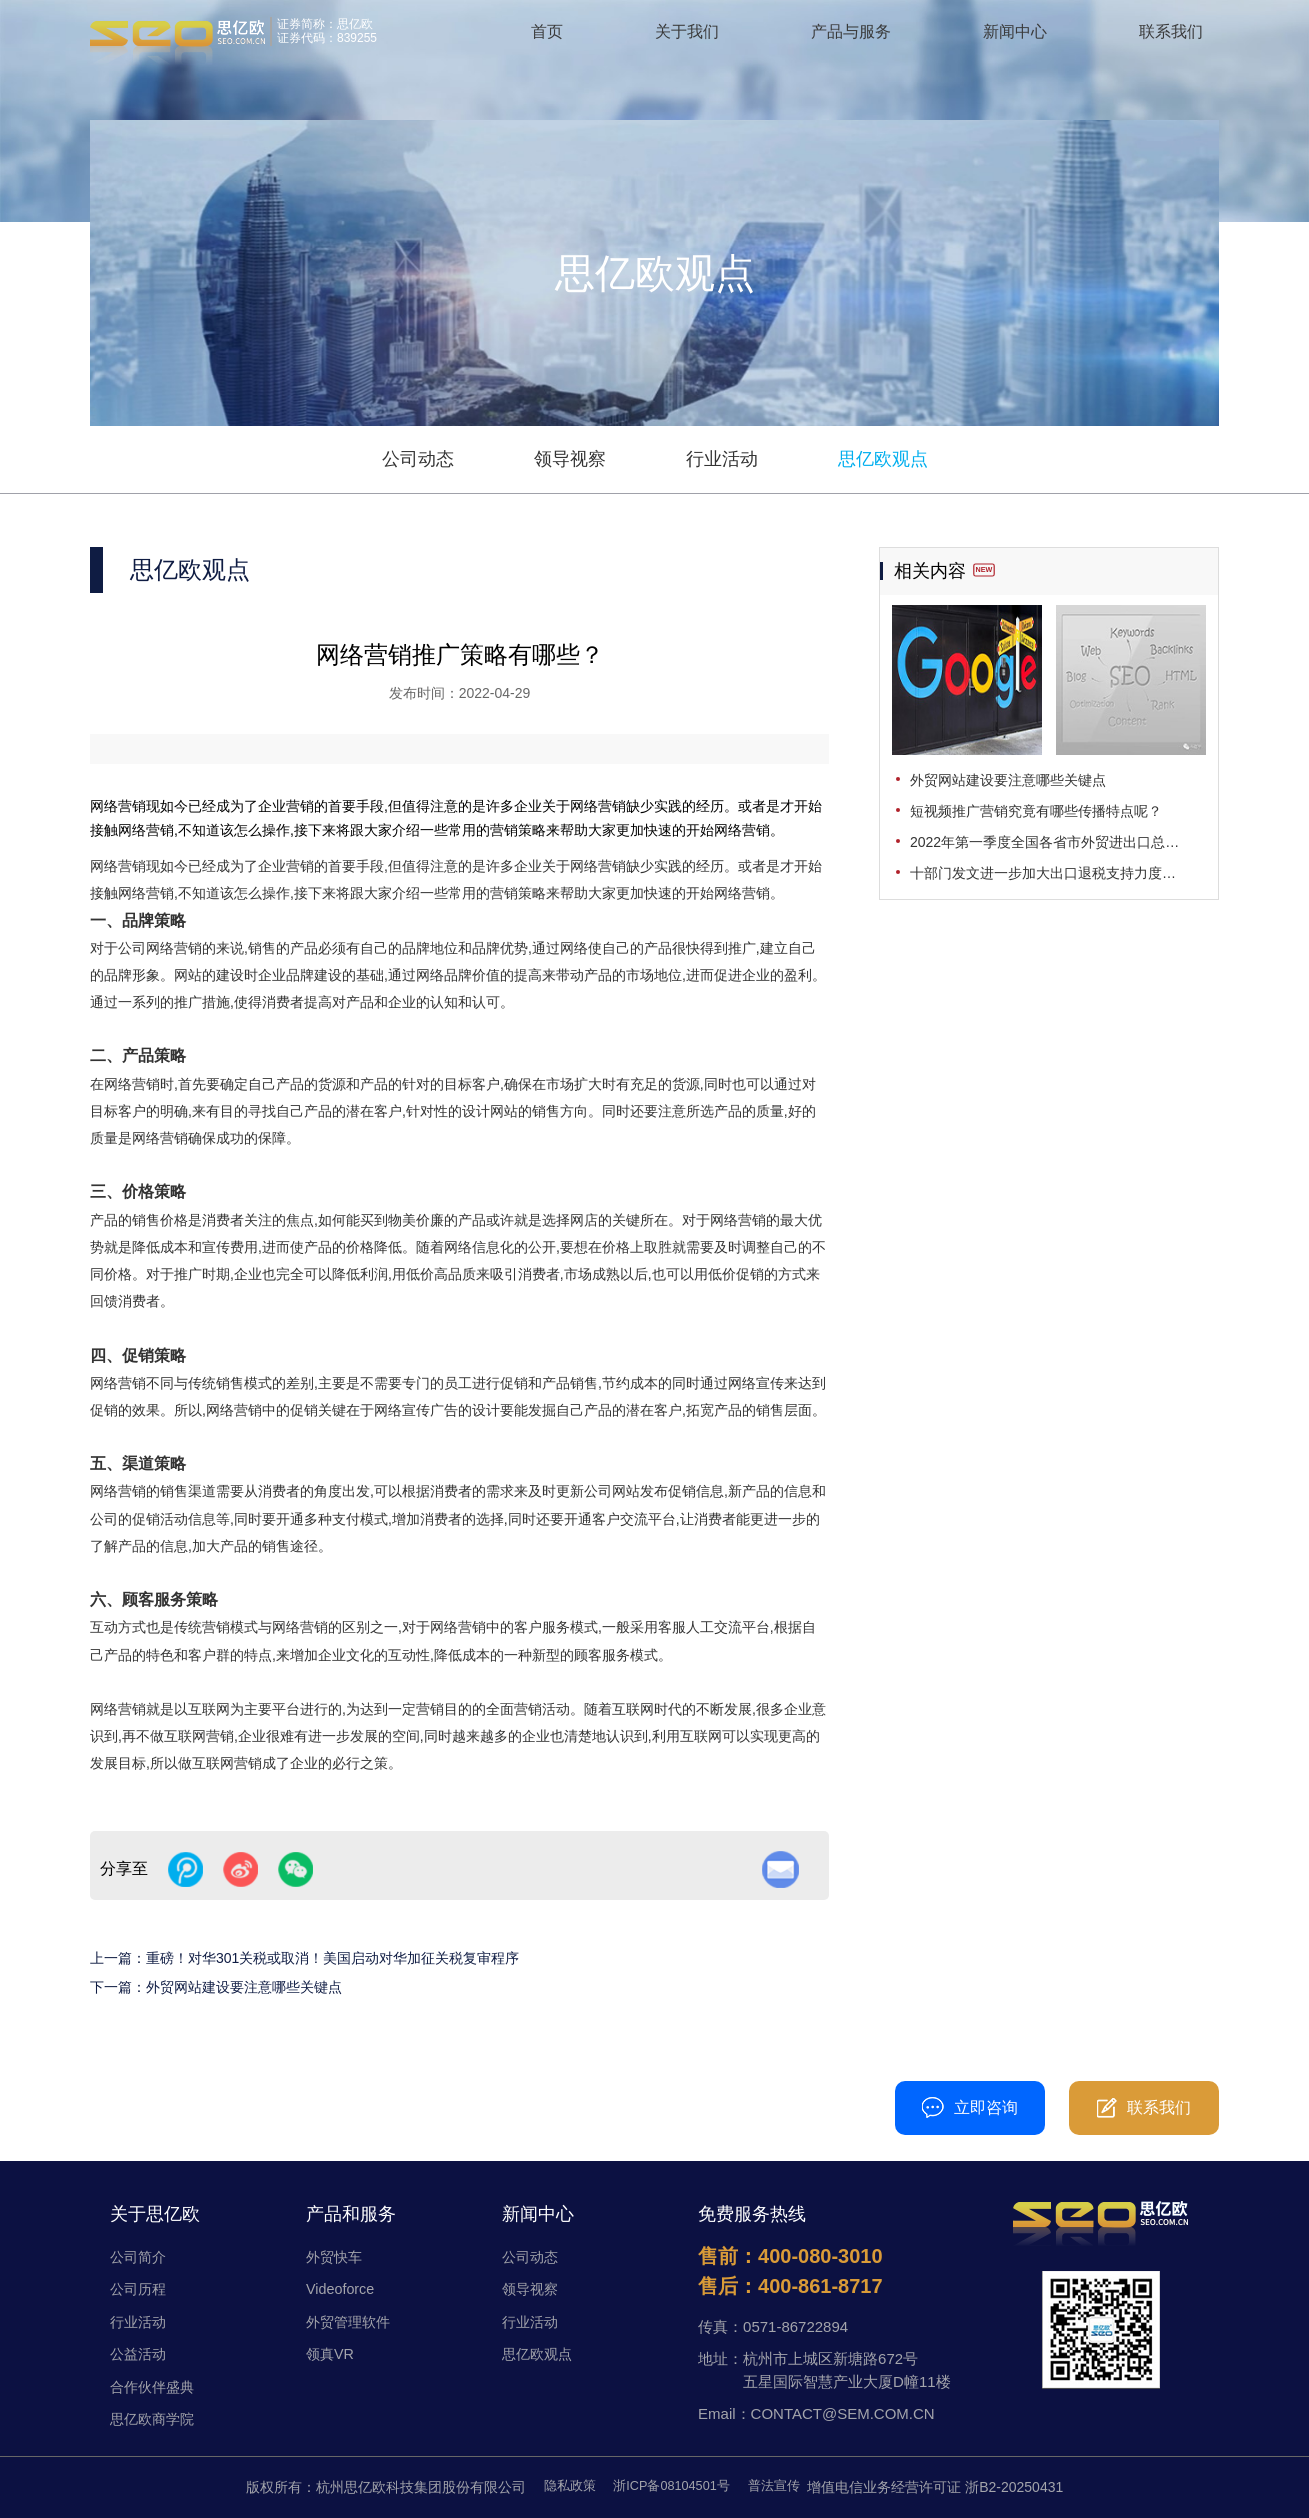 This screenshot has width=1309, height=2518. What do you see at coordinates (562, 2487) in the screenshot?
I see `隐私政策` at bounding box center [562, 2487].